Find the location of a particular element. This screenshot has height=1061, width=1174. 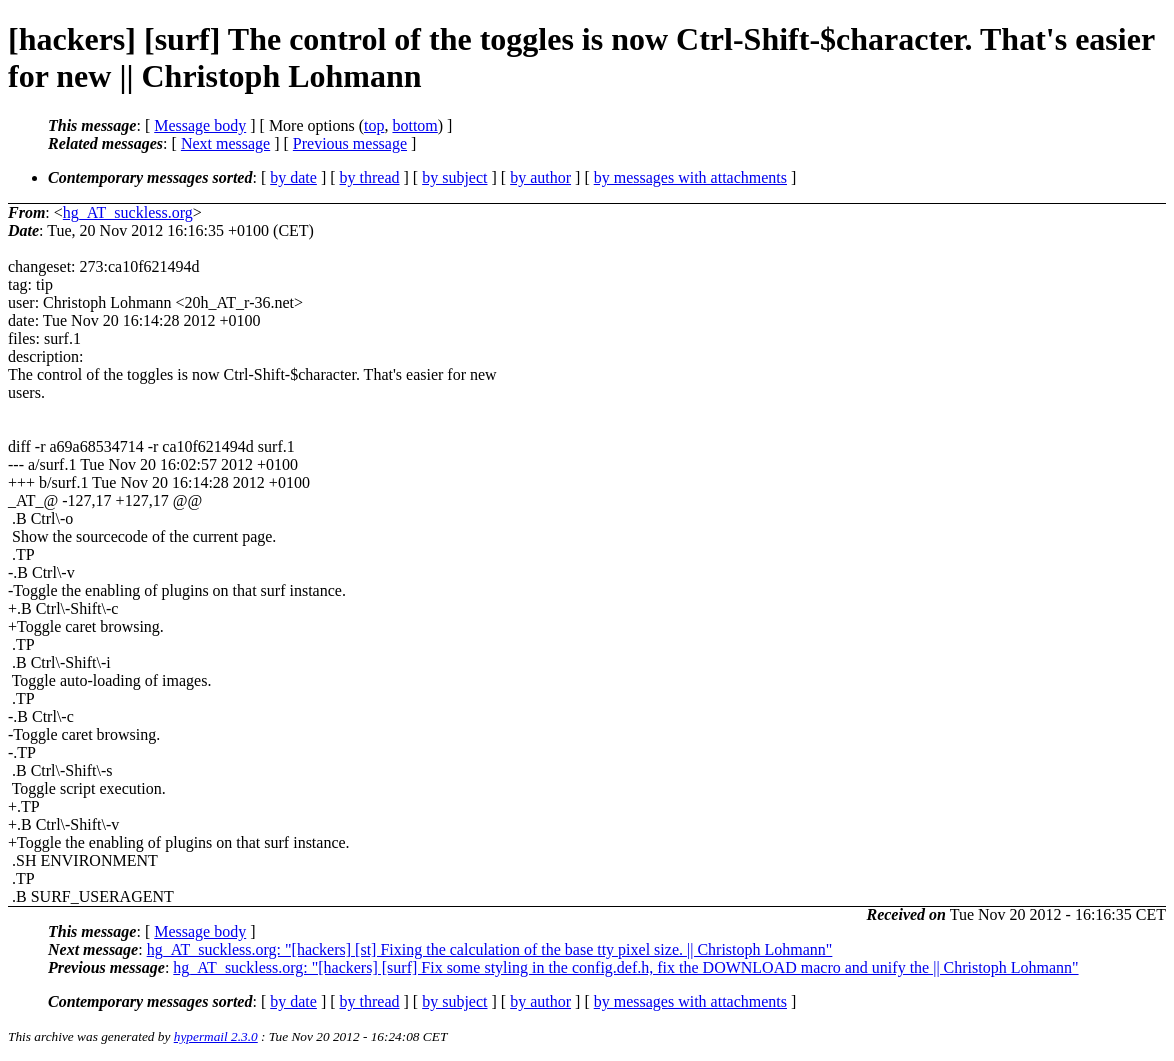

by thread is located at coordinates (370, 177).